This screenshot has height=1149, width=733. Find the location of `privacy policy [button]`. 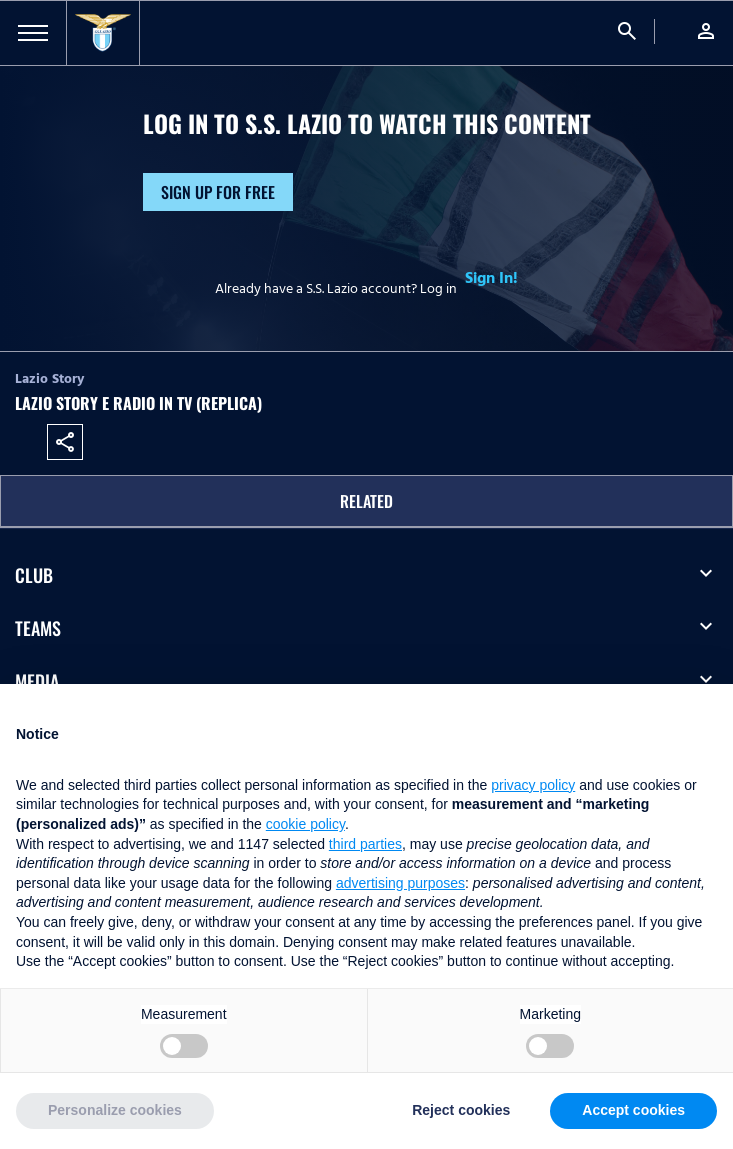

privacy policy [button] is located at coordinates (533, 785).